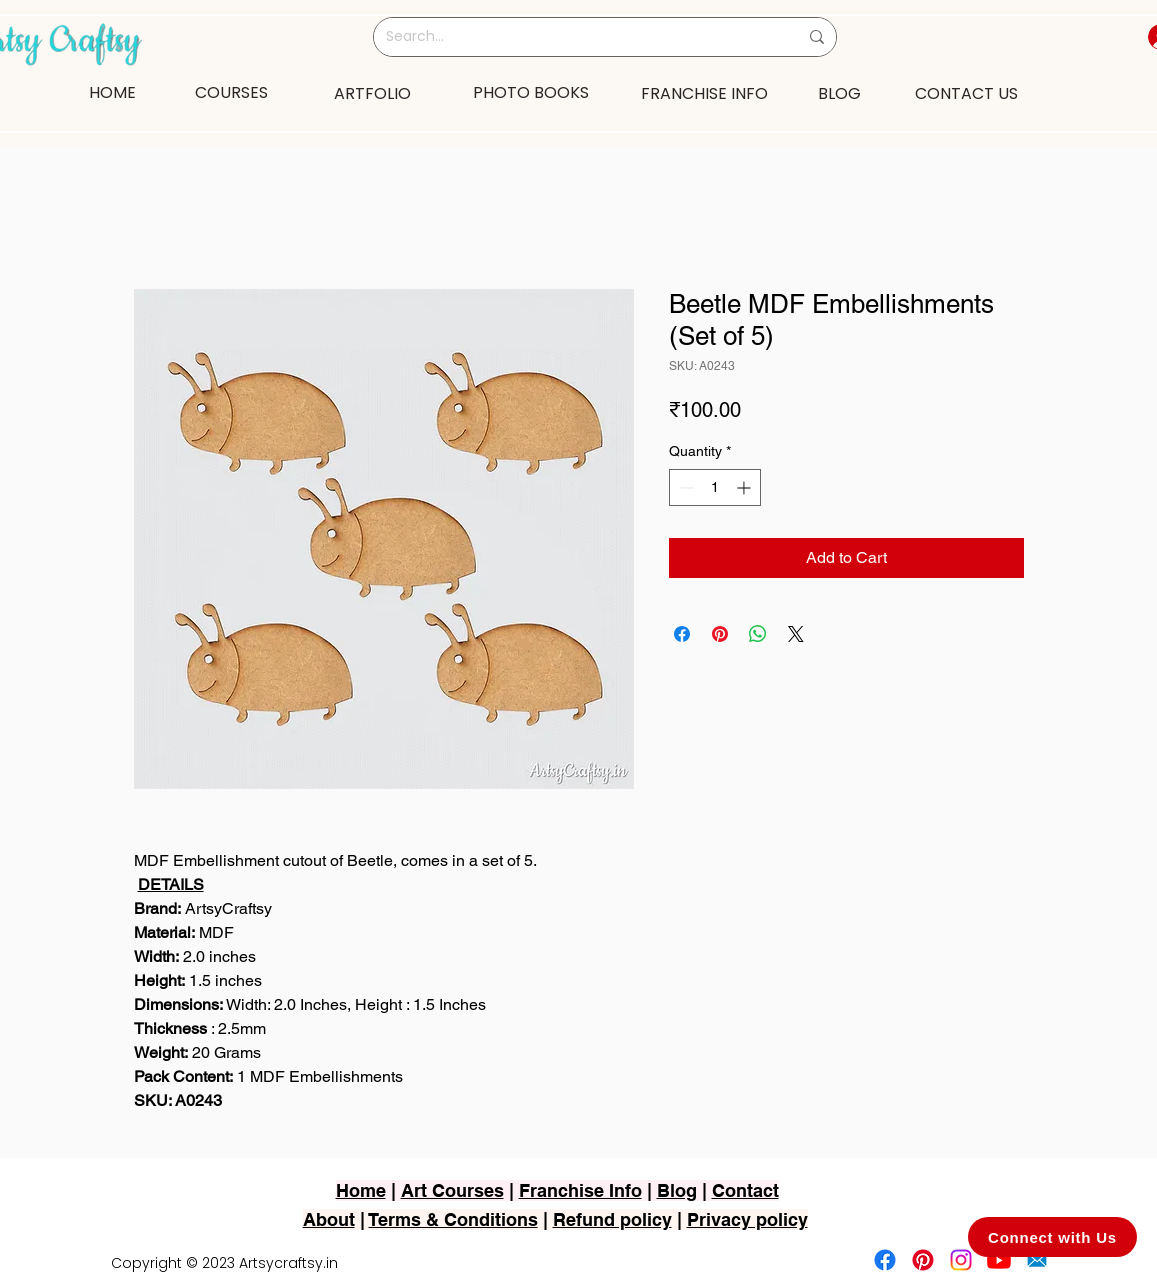  What do you see at coordinates (612, 1219) in the screenshot?
I see `Refund policy` at bounding box center [612, 1219].